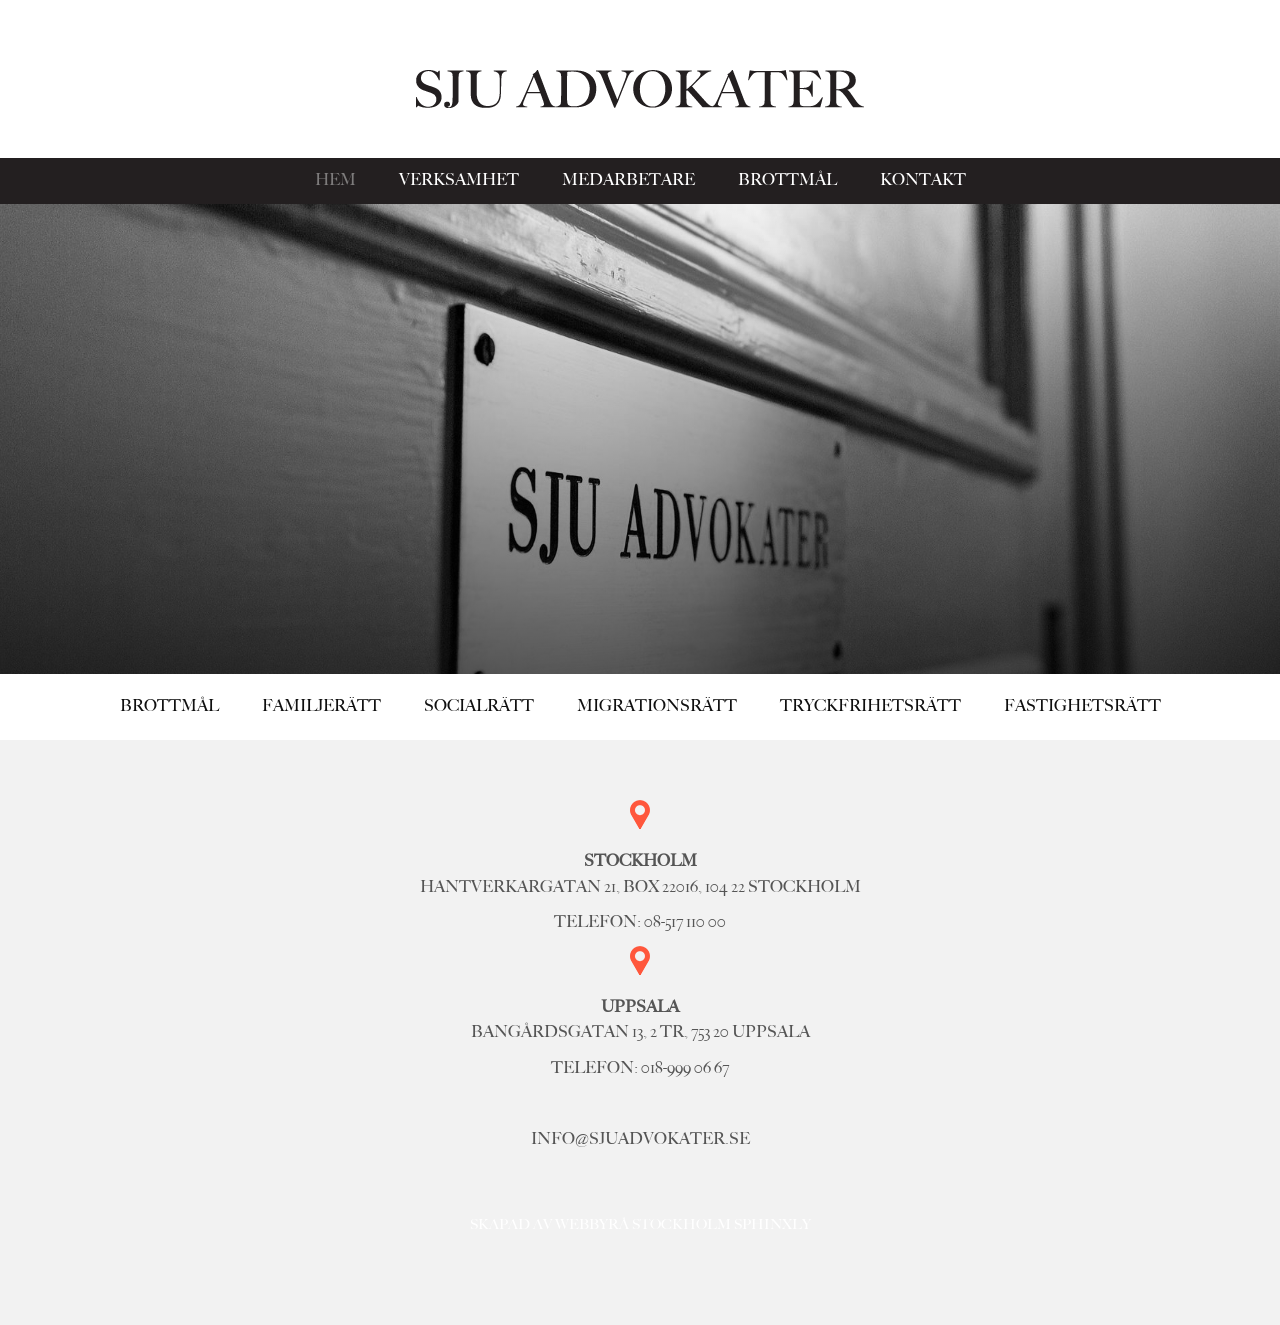 This screenshot has height=1325, width=1280. I want to click on Familjerätt, so click(321, 706).